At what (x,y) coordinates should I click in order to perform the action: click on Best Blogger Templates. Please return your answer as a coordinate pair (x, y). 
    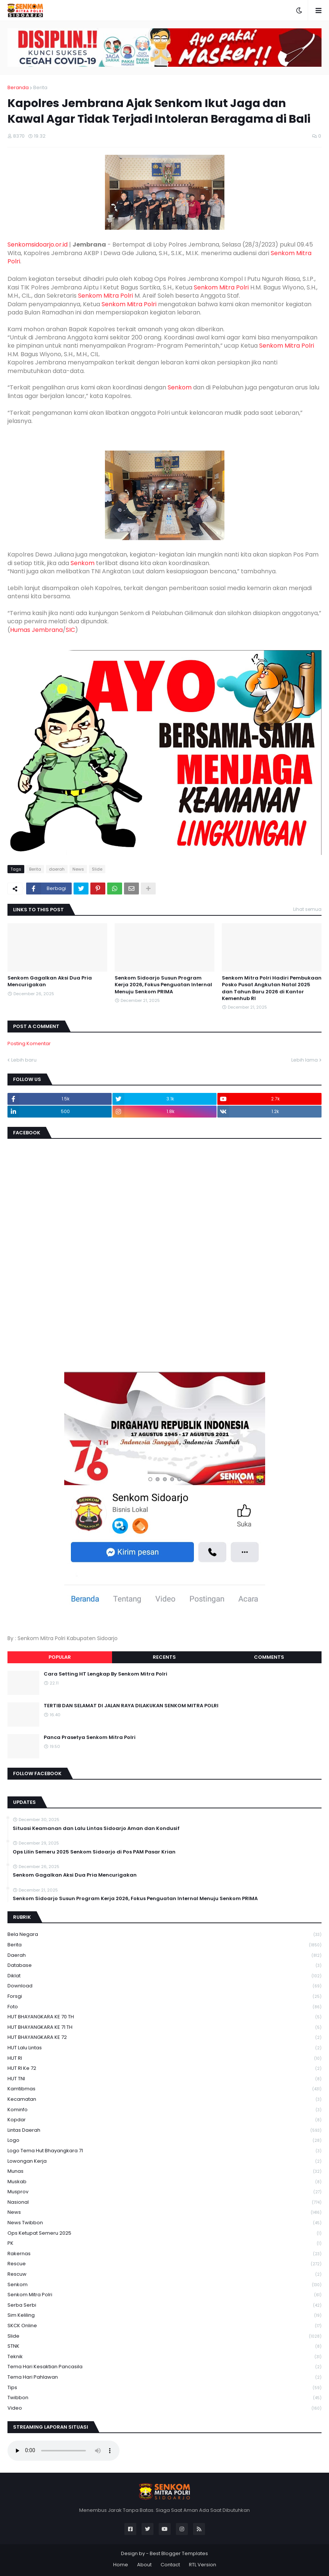
    Looking at the image, I should click on (179, 2553).